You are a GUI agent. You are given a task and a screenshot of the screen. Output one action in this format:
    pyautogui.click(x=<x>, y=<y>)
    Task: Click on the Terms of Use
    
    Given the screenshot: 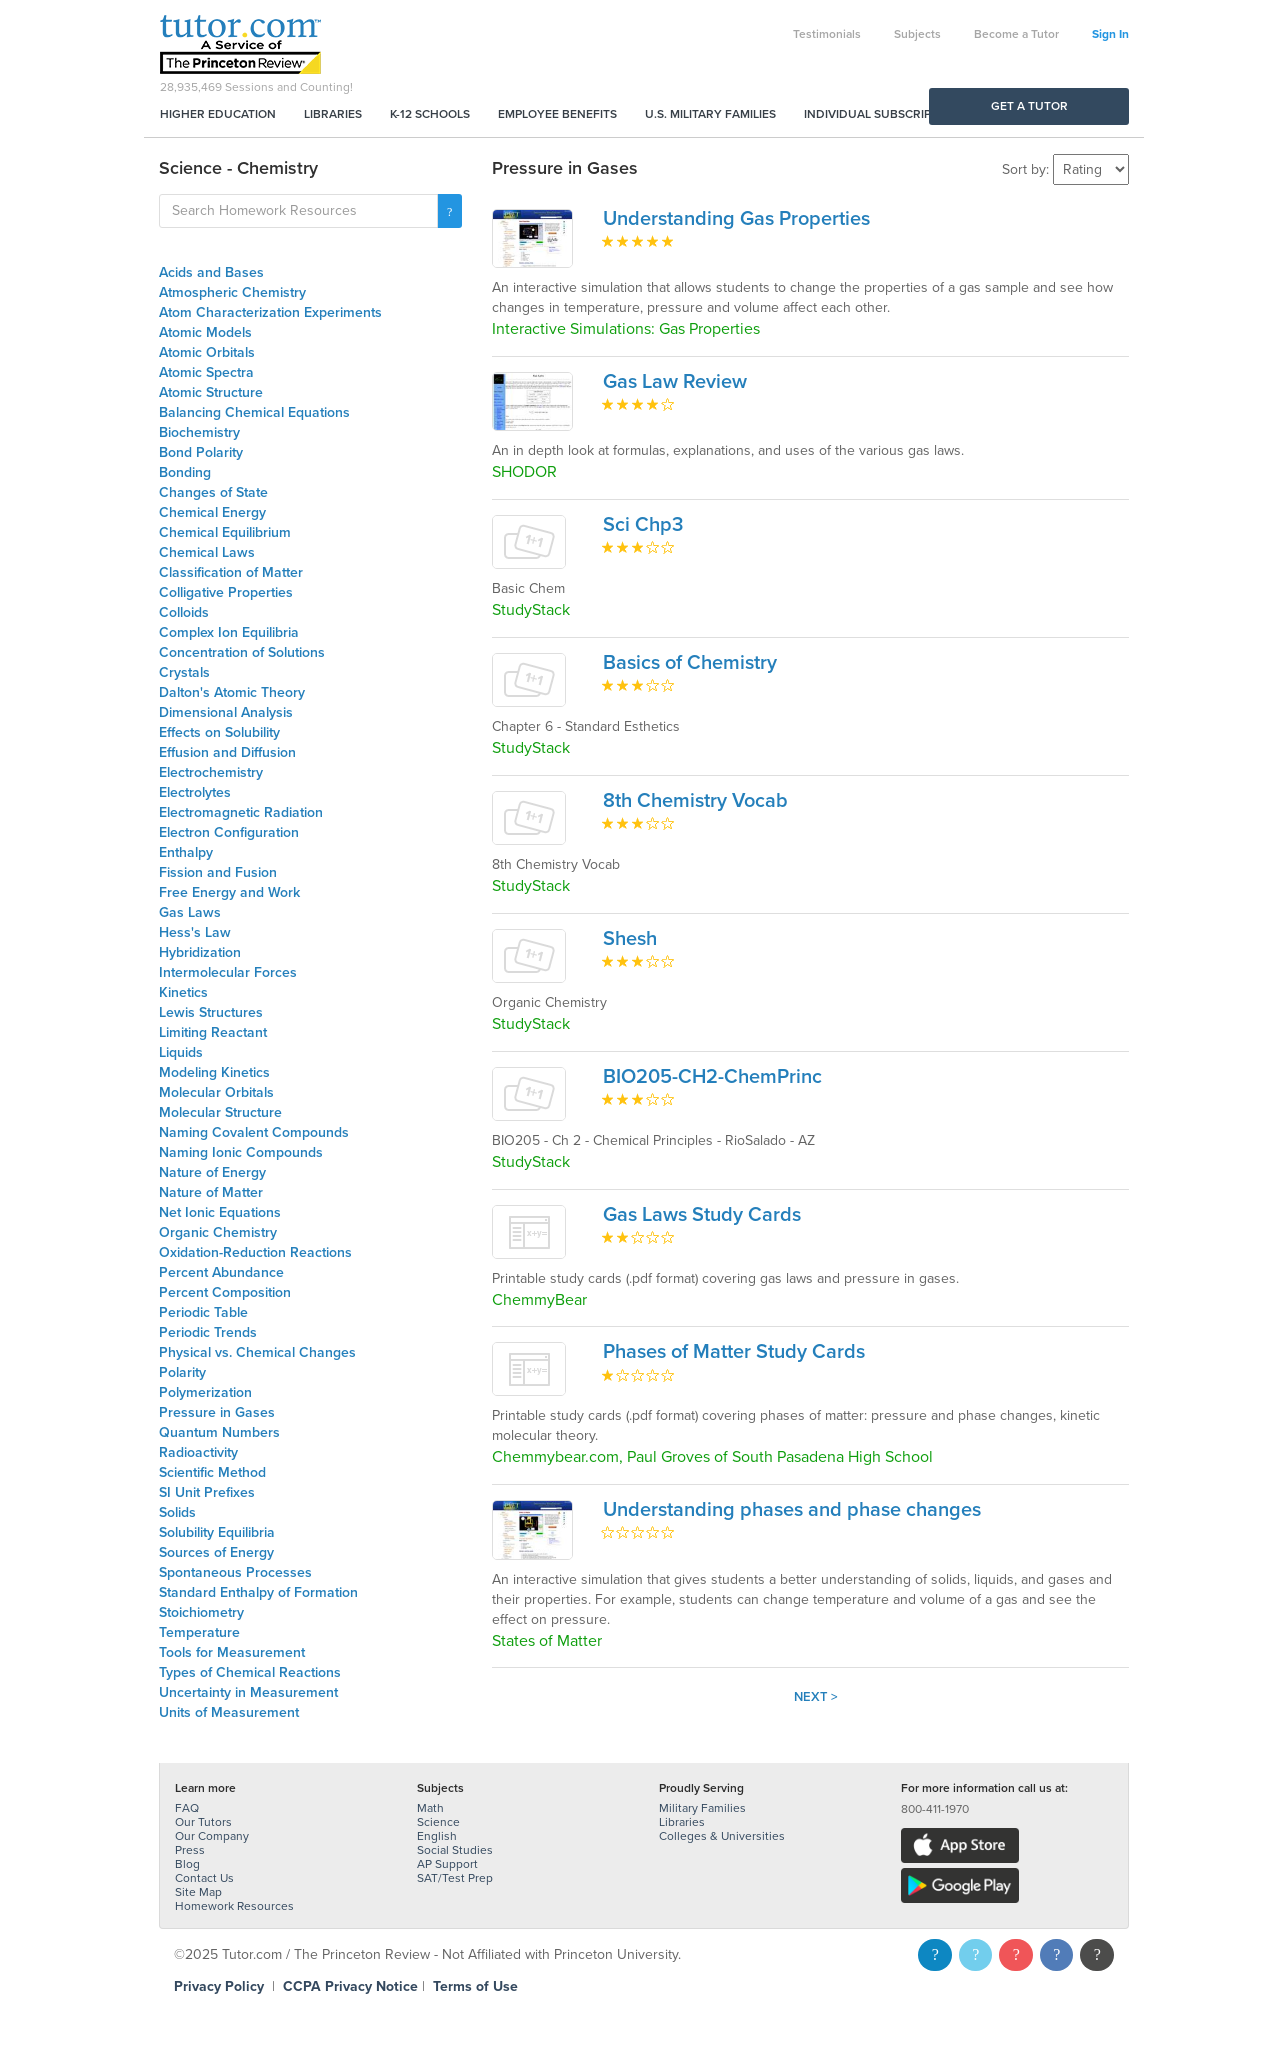 What is the action you would take?
    pyautogui.click(x=475, y=1986)
    